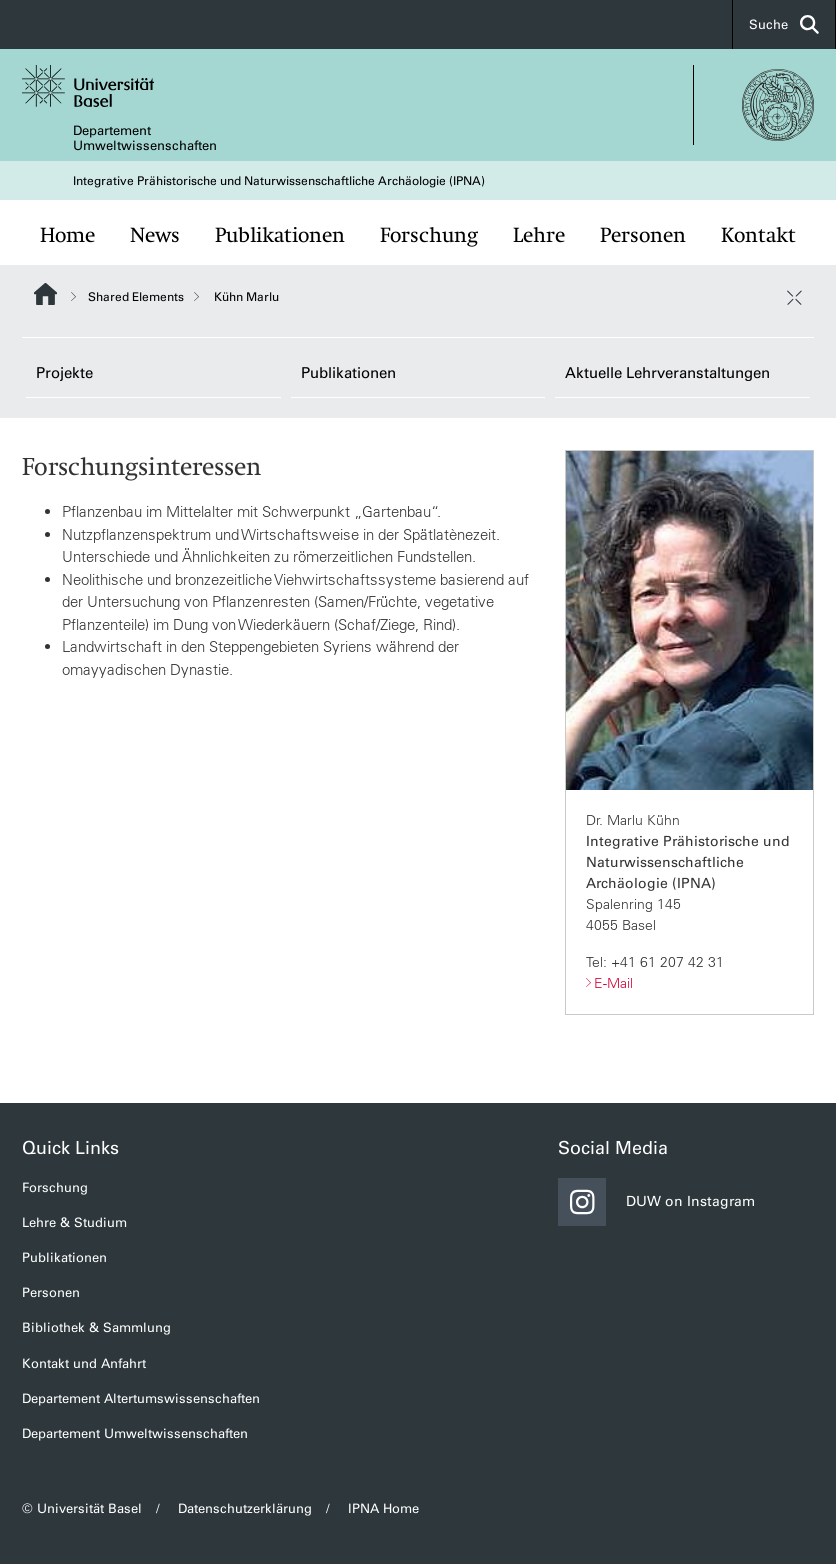 The height and width of the screenshot is (1564, 836). Describe the element at coordinates (784, 24) in the screenshot. I see `Suche [button]` at that location.